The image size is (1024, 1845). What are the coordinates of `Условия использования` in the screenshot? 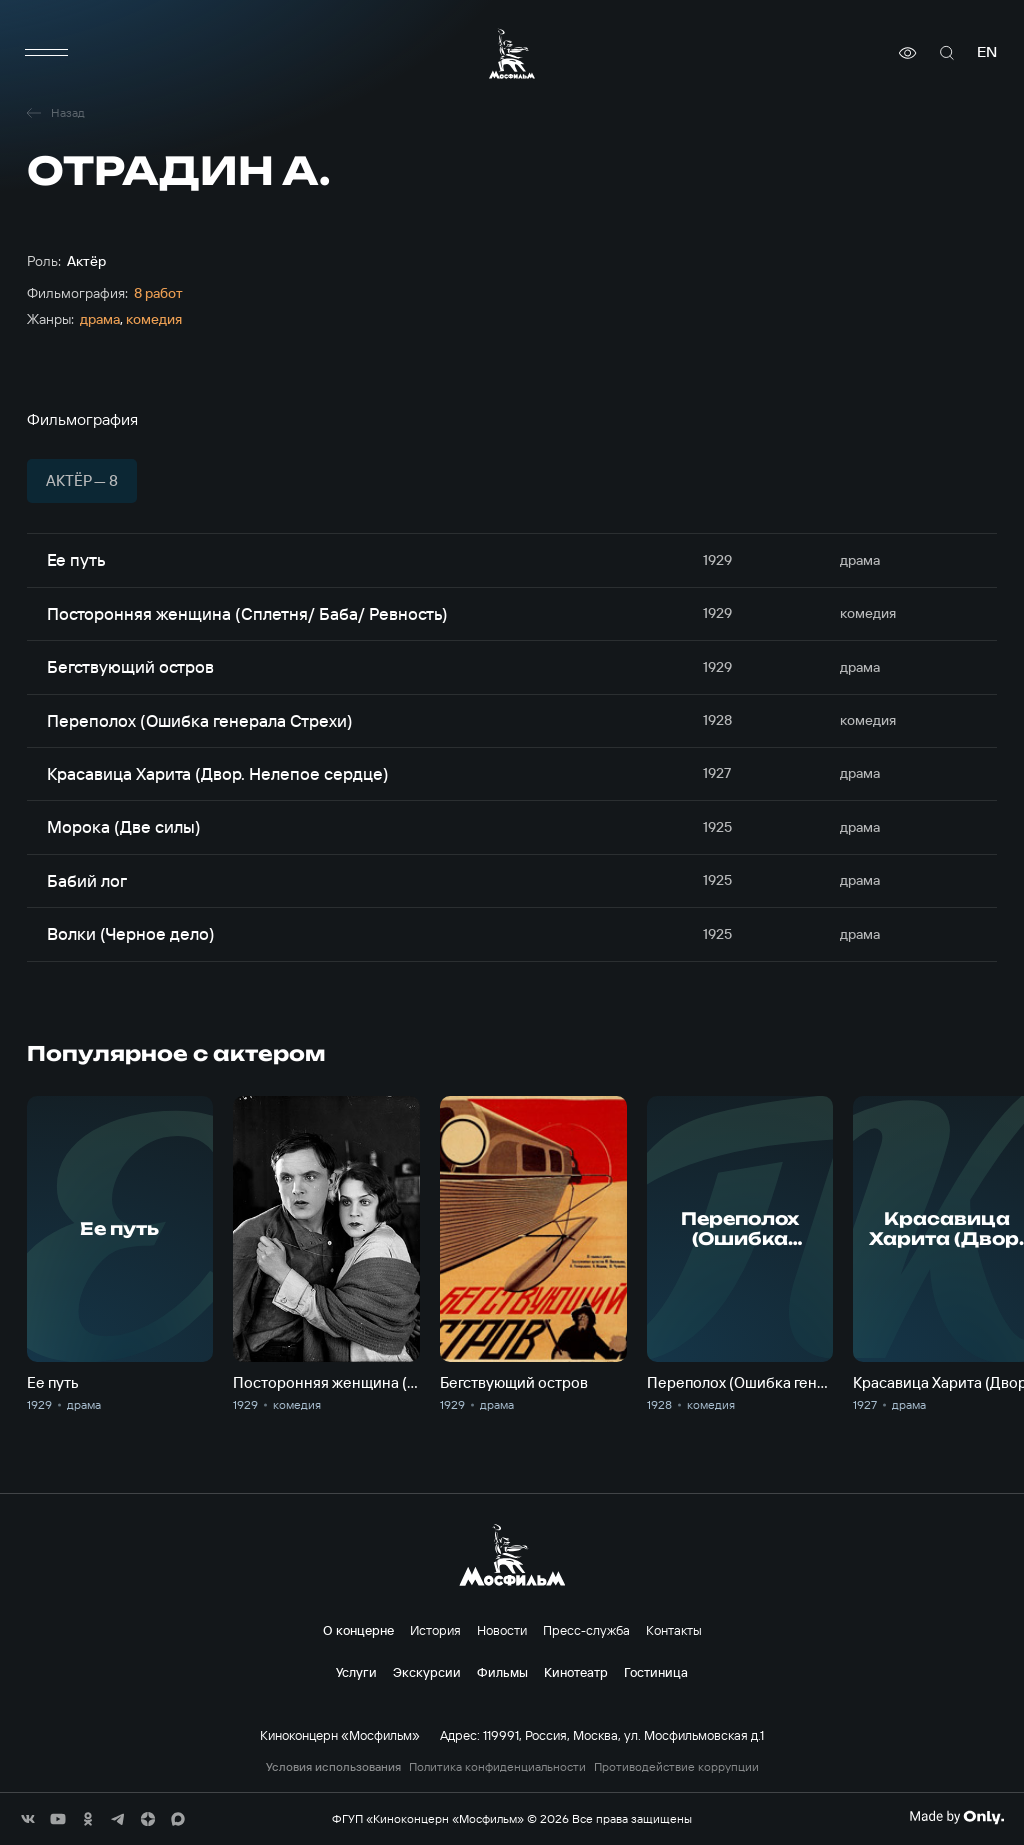 It's located at (333, 1767).